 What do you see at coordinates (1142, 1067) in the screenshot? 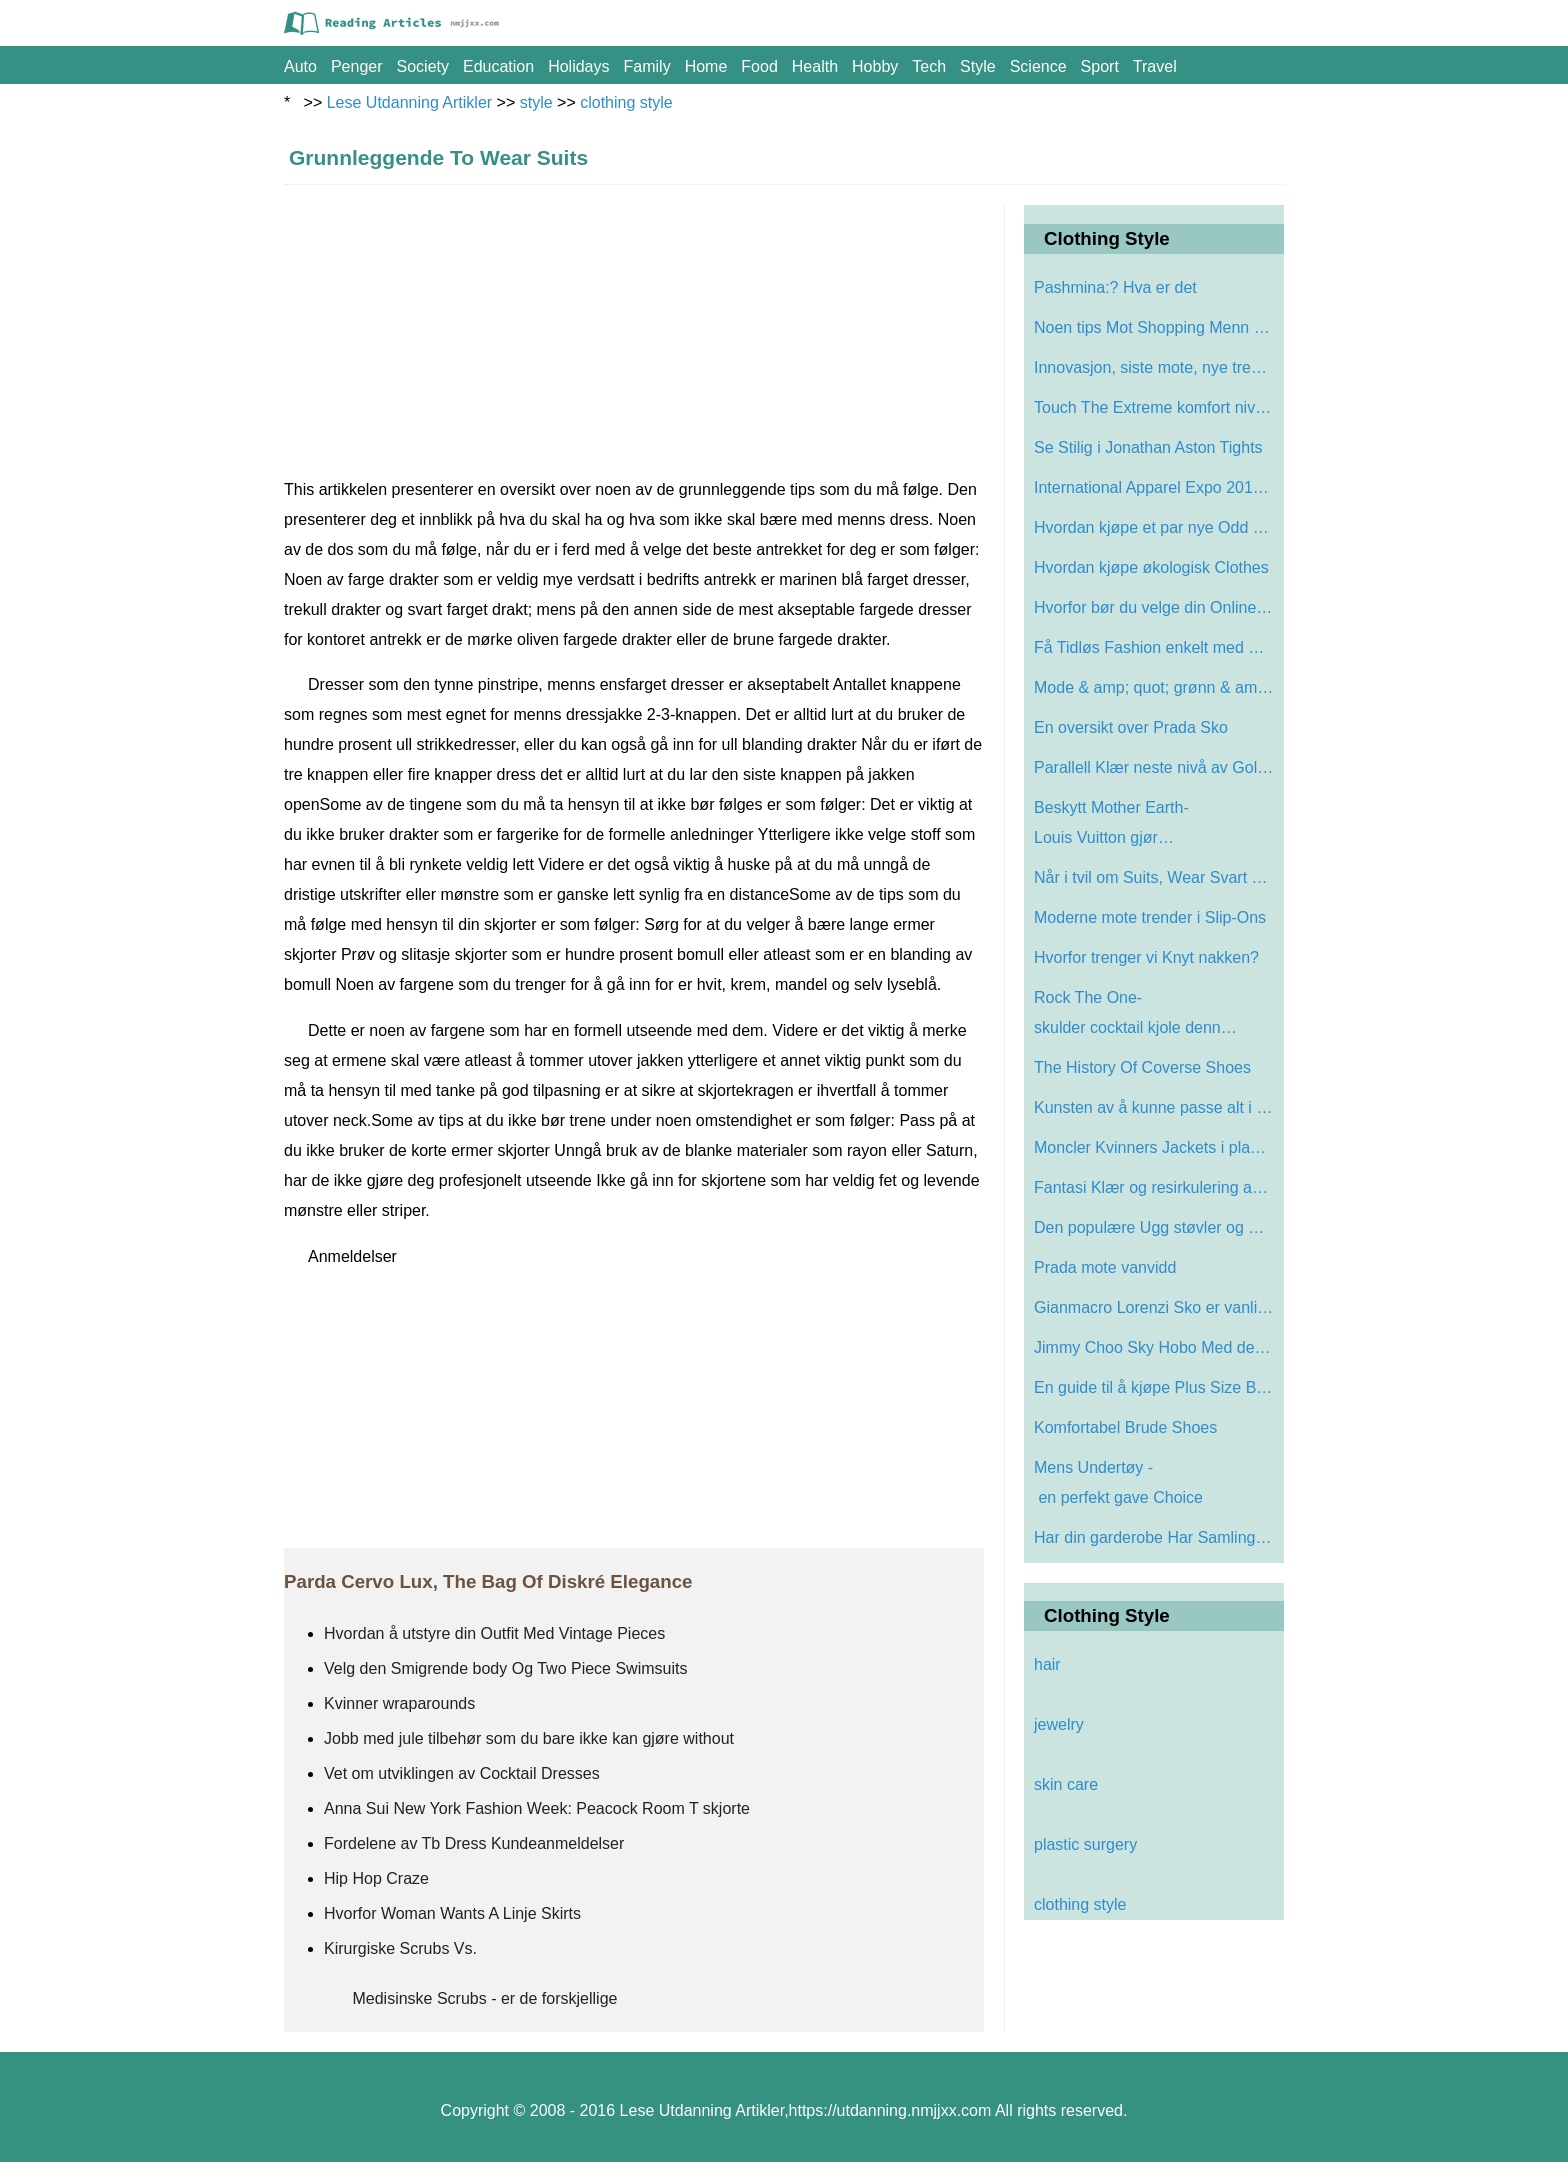
I see `The History Of Coverse Shoes` at bounding box center [1142, 1067].